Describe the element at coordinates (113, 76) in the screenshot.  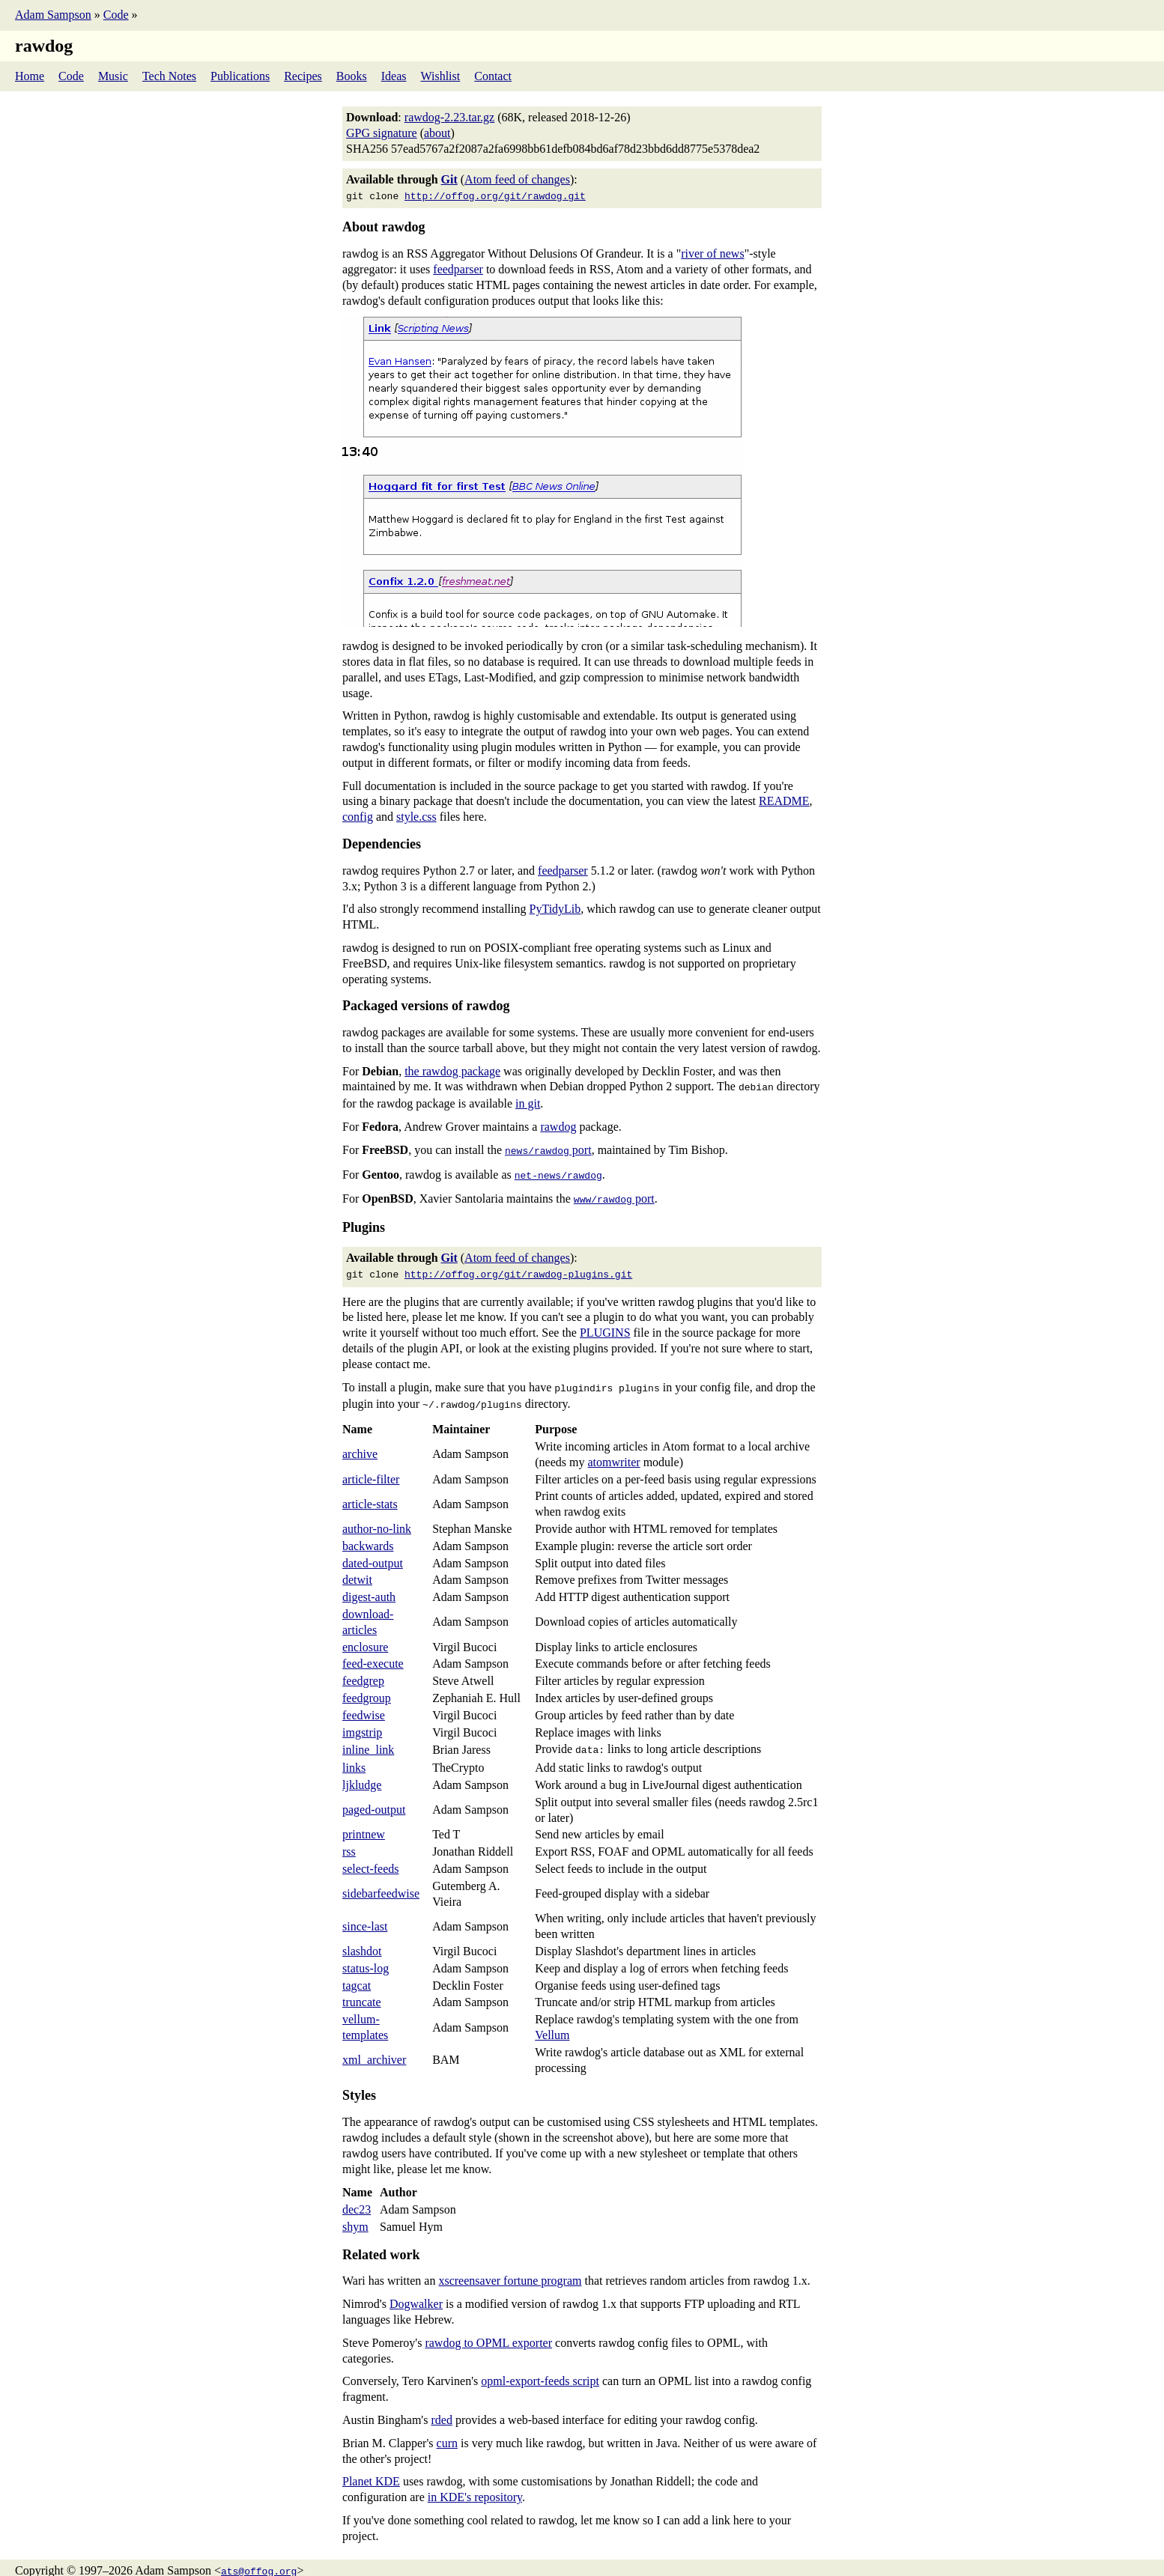
I see `Music` at that location.